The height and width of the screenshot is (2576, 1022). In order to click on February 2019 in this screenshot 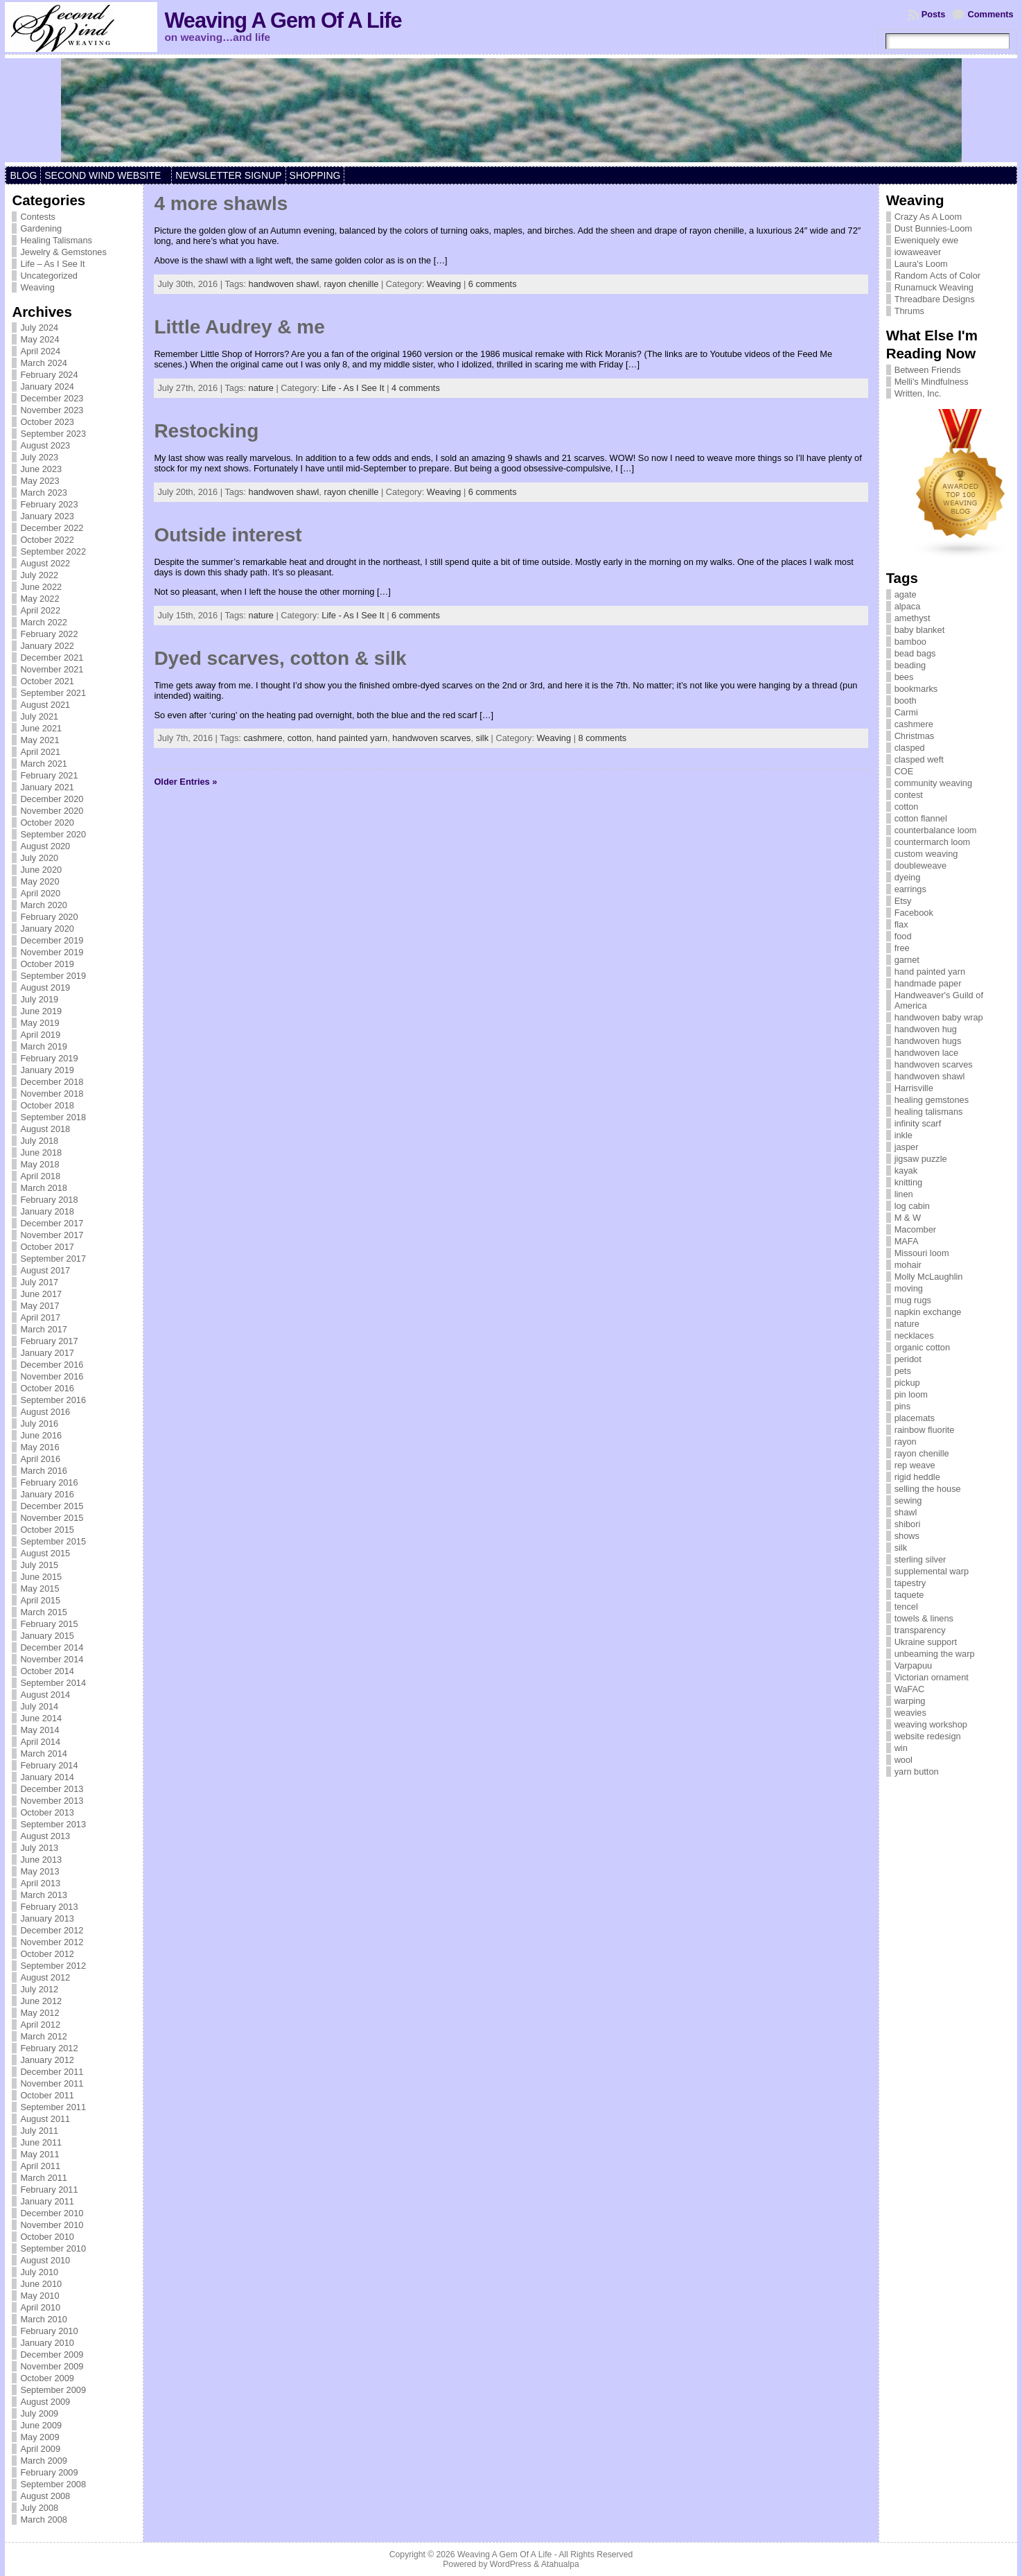, I will do `click(49, 1058)`.